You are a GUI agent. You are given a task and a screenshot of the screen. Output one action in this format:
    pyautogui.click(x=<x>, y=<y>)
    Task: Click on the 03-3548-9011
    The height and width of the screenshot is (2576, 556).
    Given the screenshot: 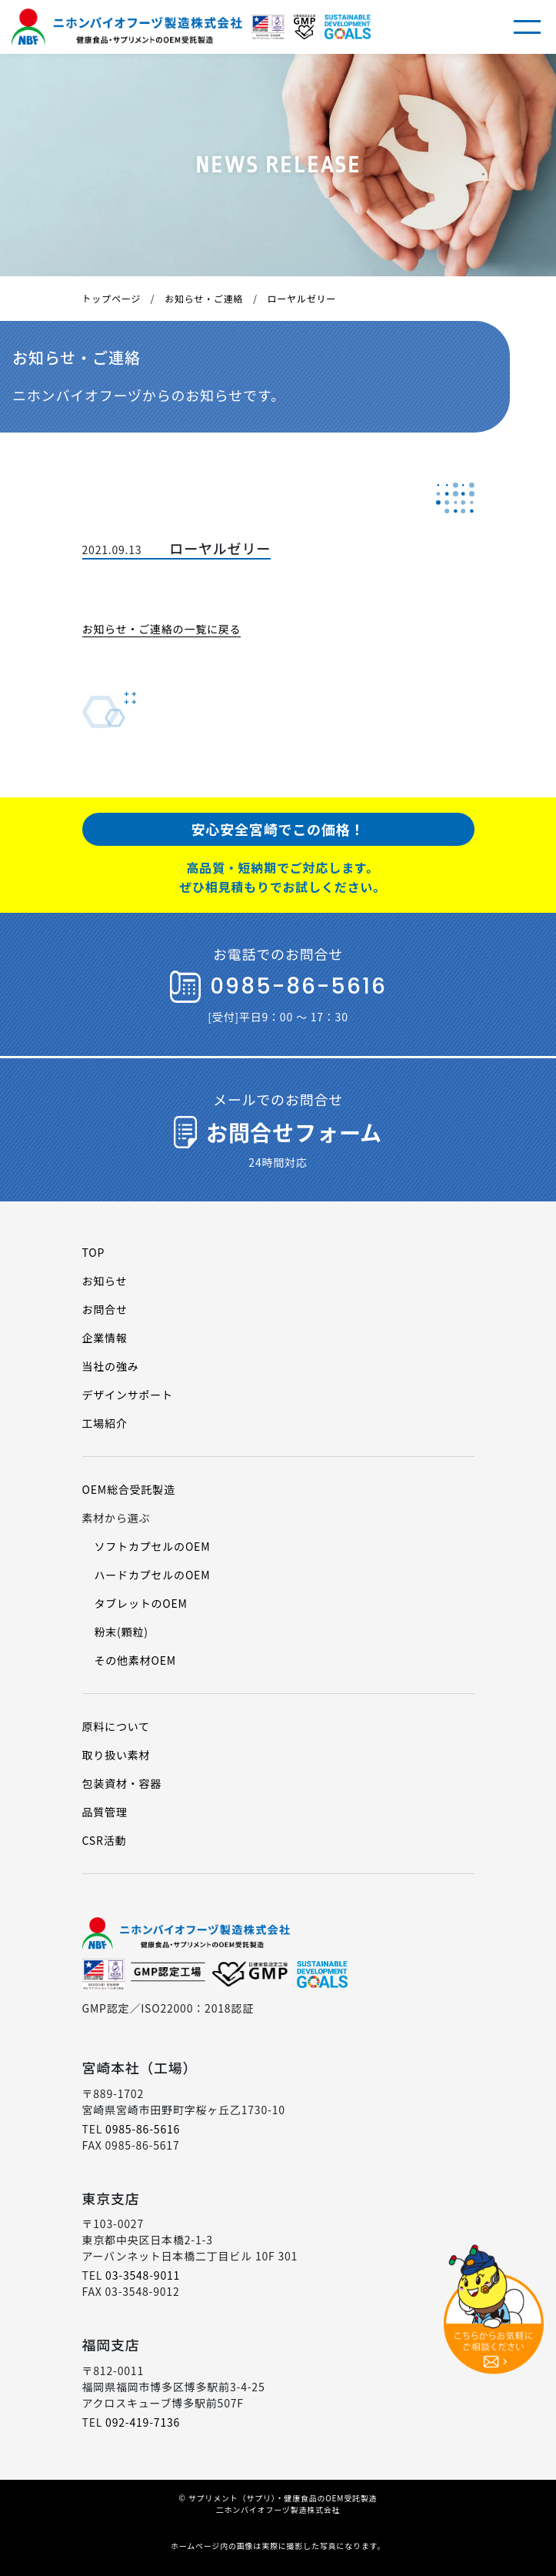 What is the action you would take?
    pyautogui.click(x=142, y=2275)
    